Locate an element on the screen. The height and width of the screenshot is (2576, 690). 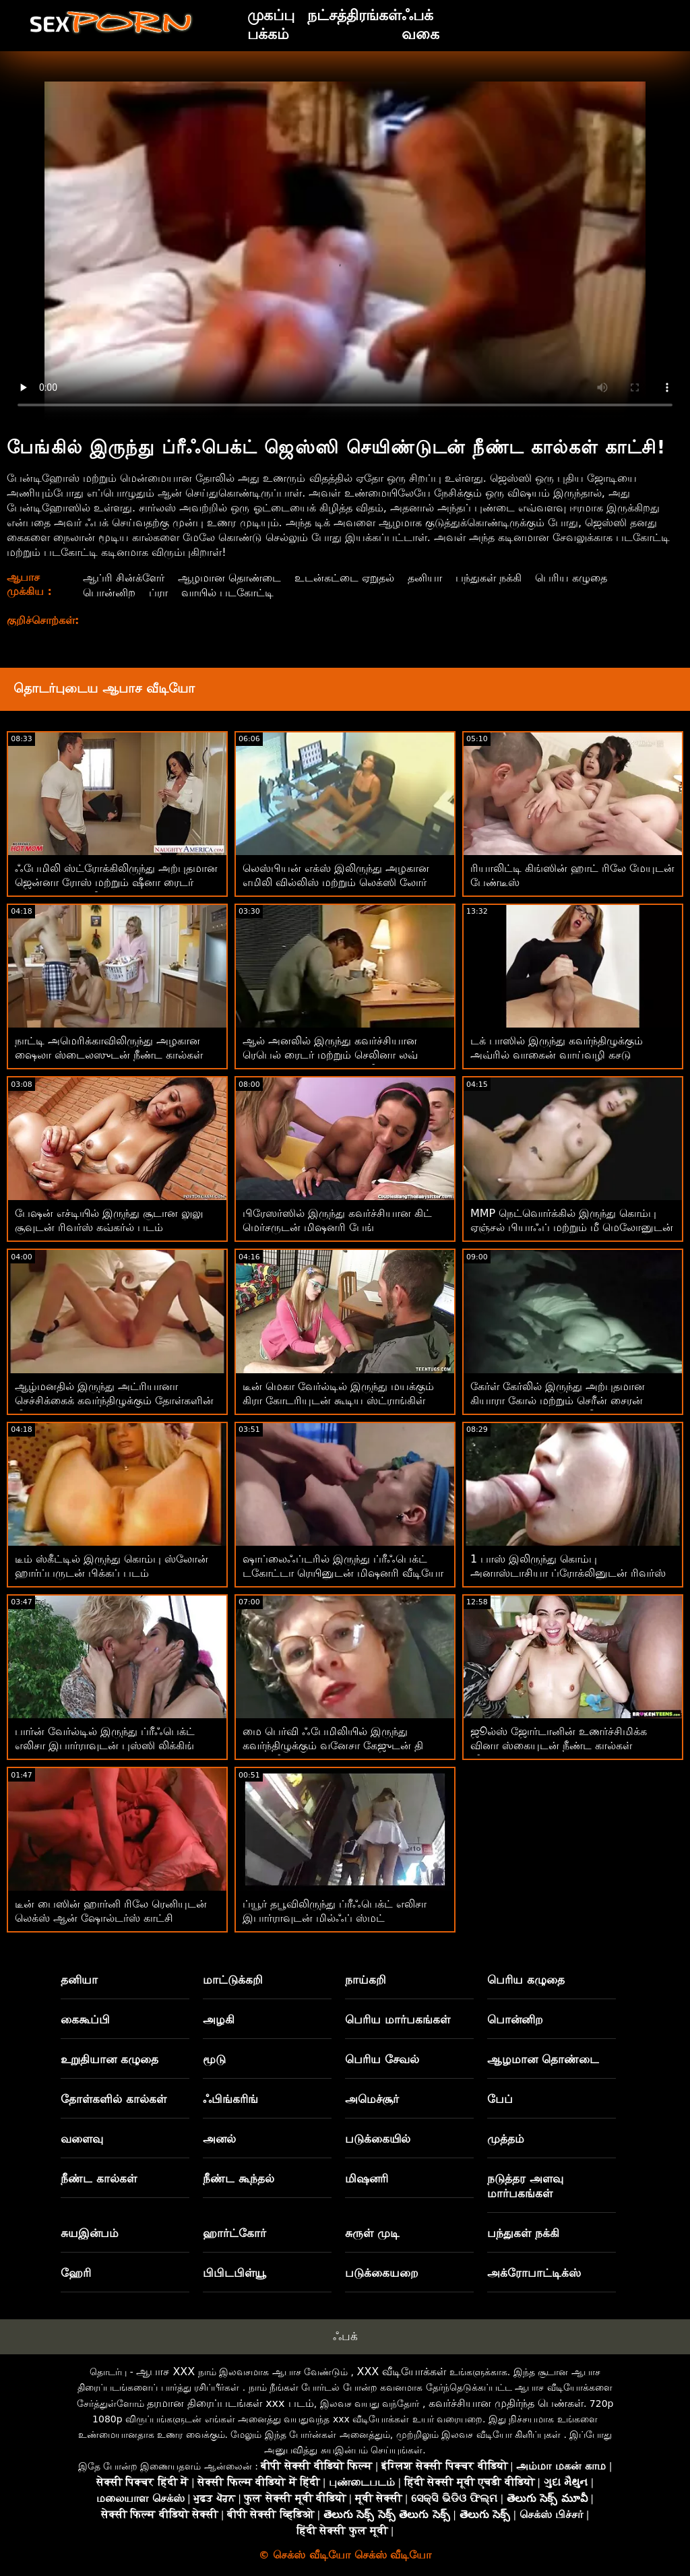
பேப் is located at coordinates (500, 2099).